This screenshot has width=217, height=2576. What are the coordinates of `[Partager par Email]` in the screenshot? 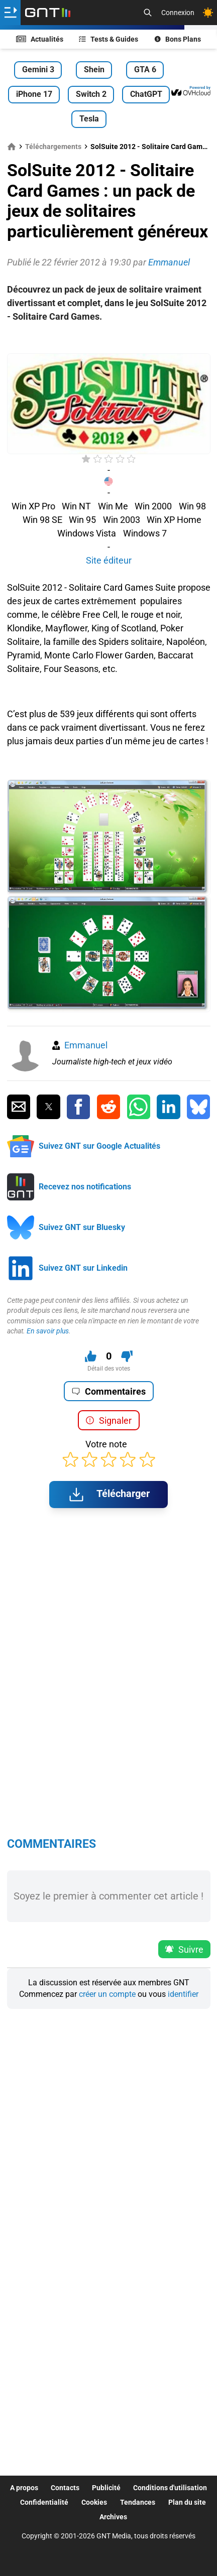 It's located at (18, 1107).